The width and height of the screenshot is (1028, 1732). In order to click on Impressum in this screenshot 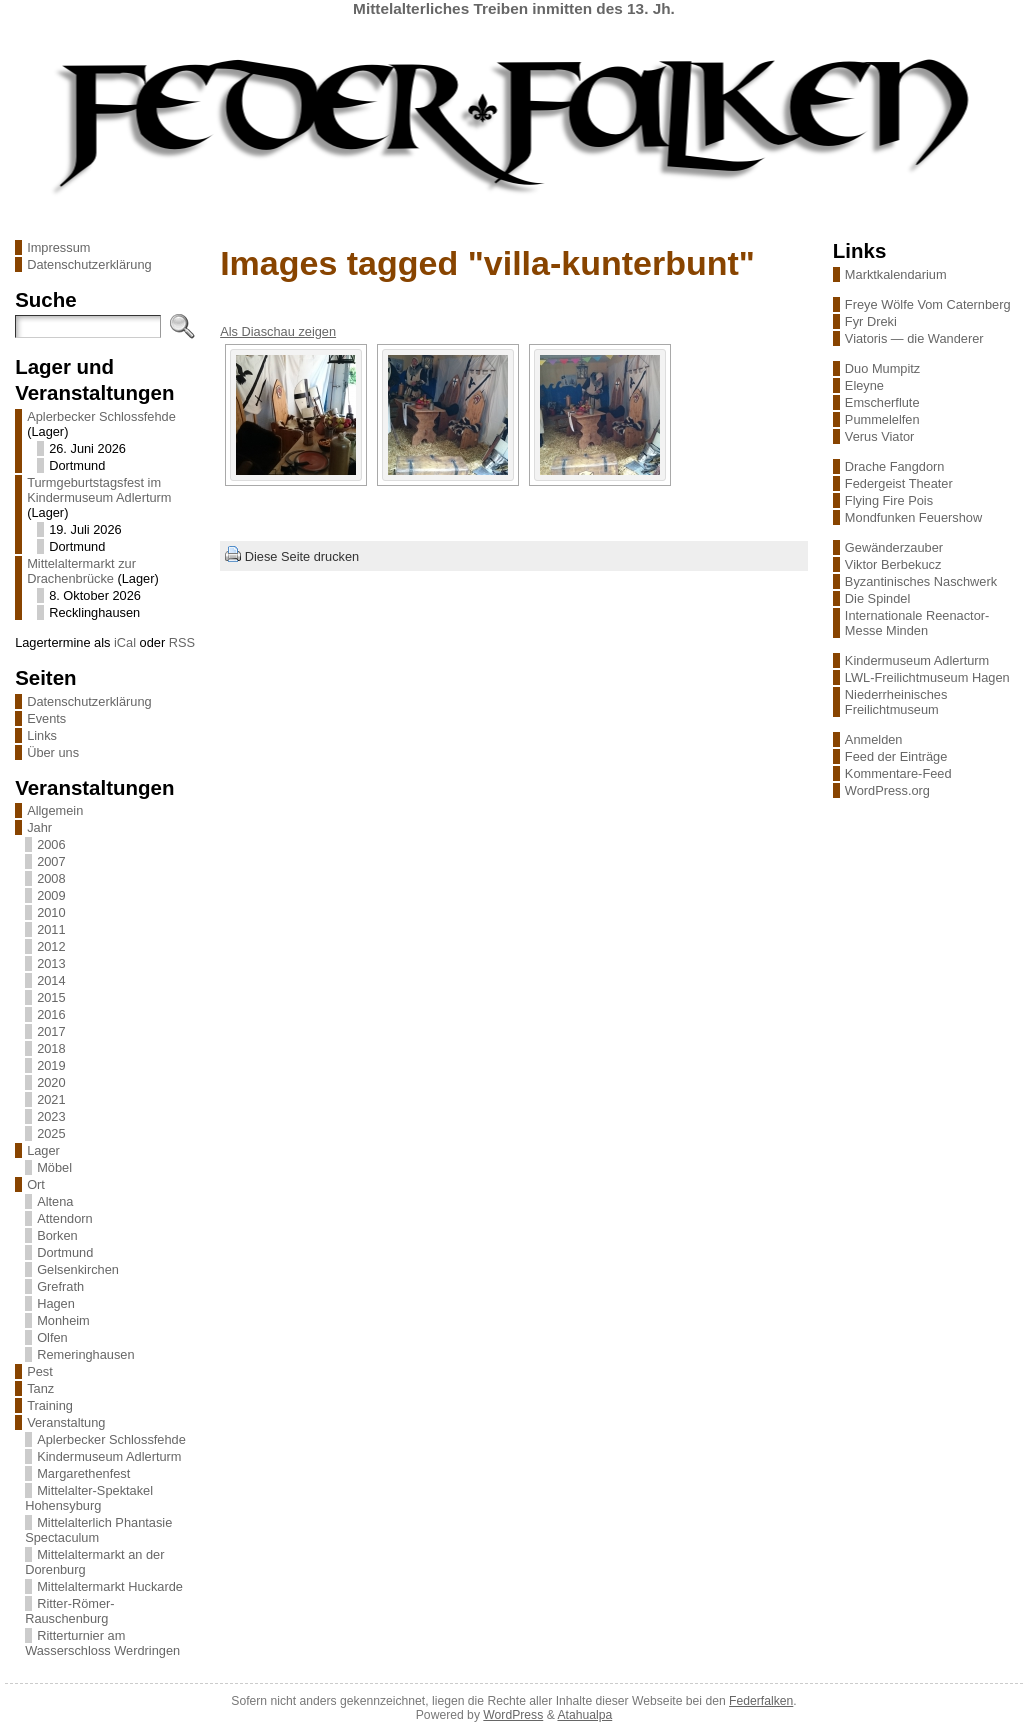, I will do `click(58, 247)`.